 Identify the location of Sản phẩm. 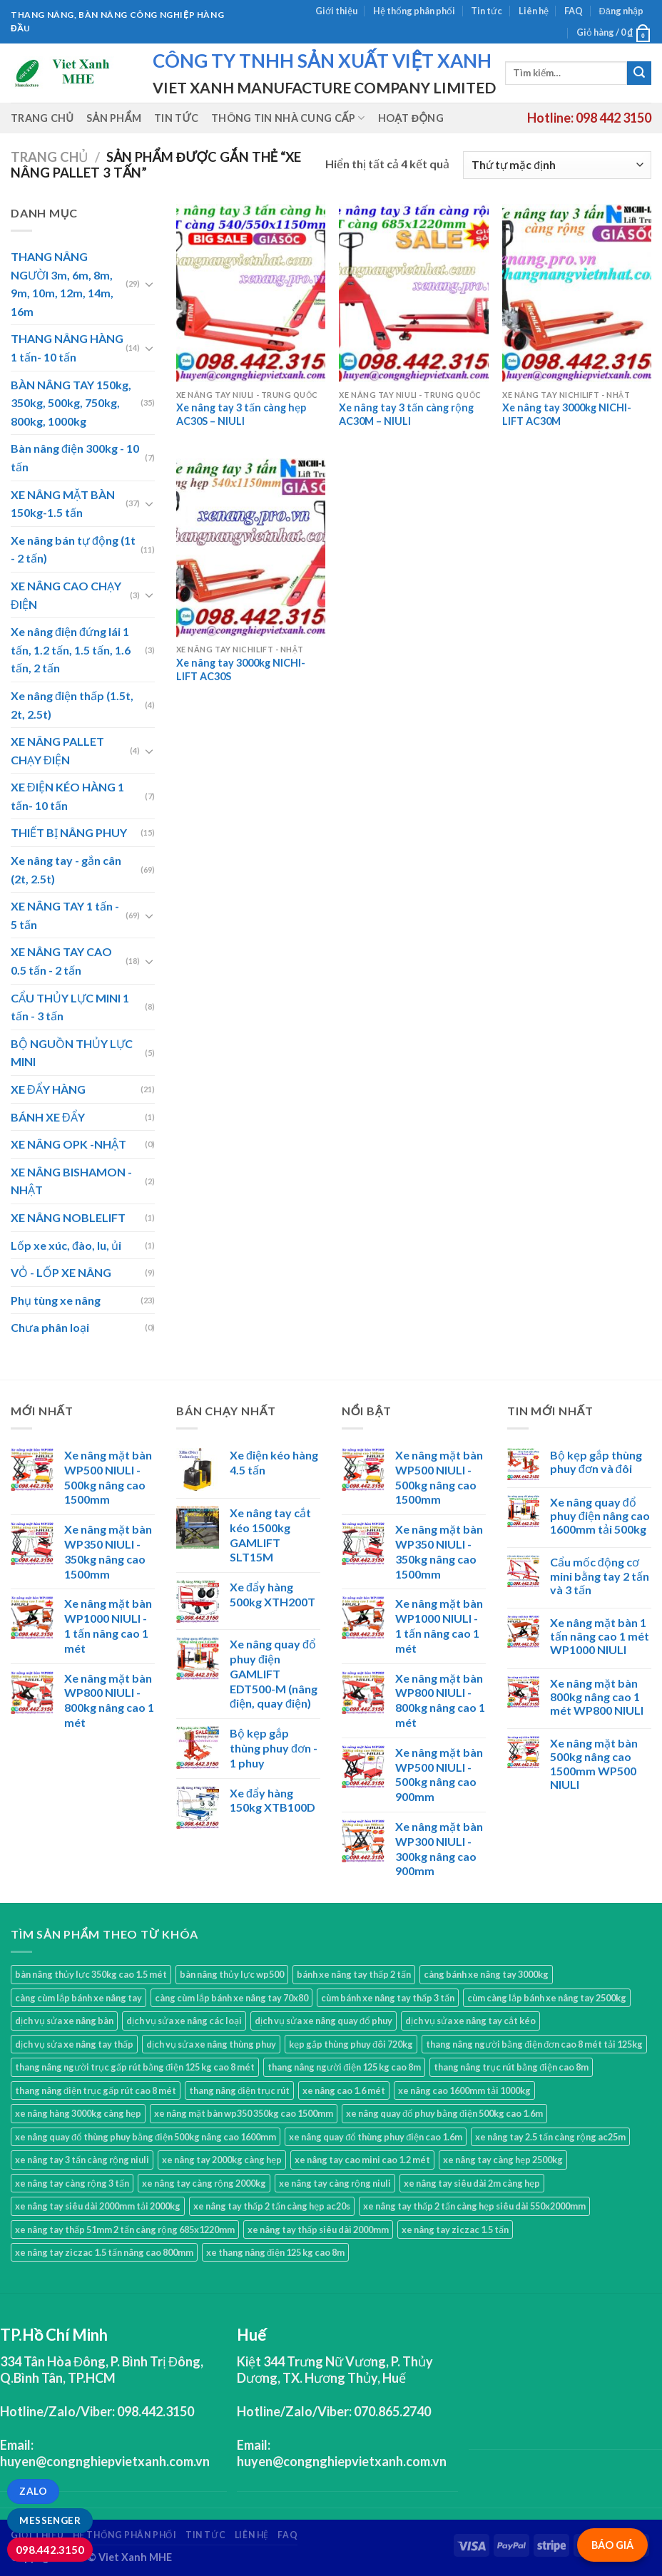
(113, 118).